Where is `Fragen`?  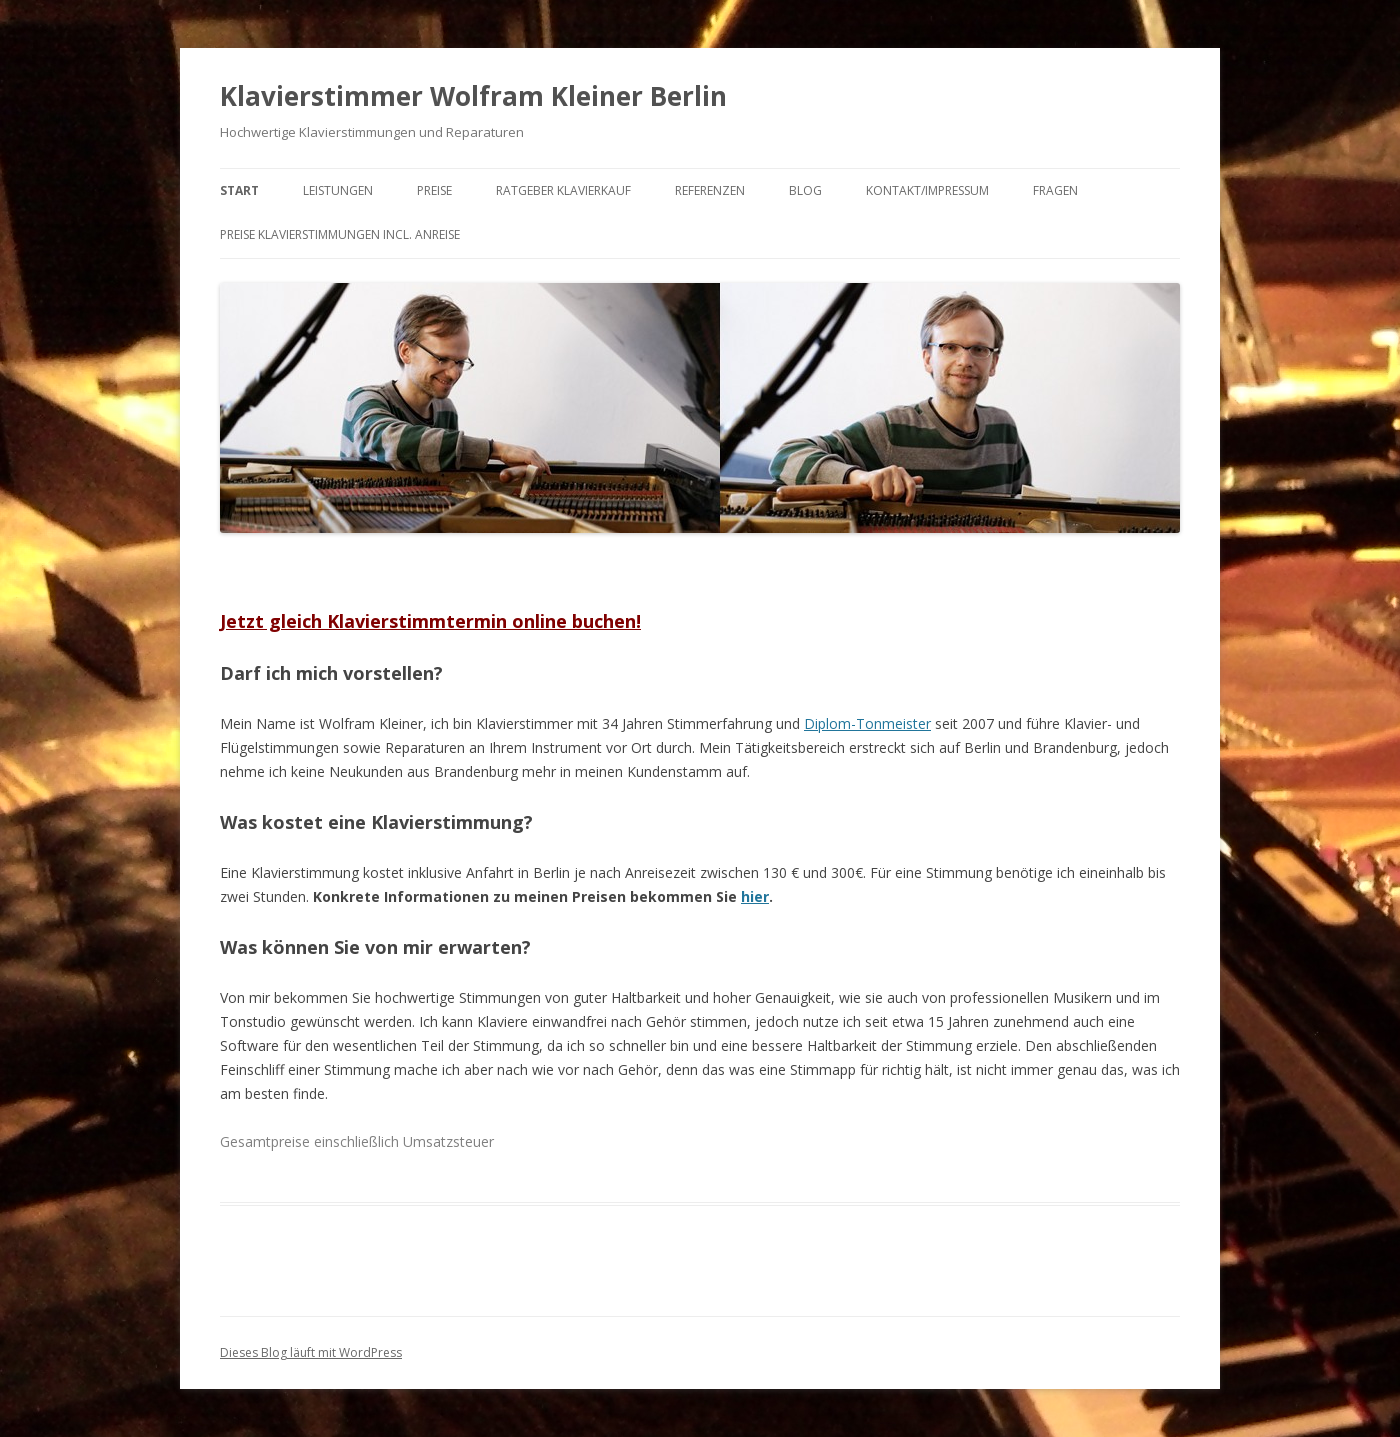 Fragen is located at coordinates (1055, 190).